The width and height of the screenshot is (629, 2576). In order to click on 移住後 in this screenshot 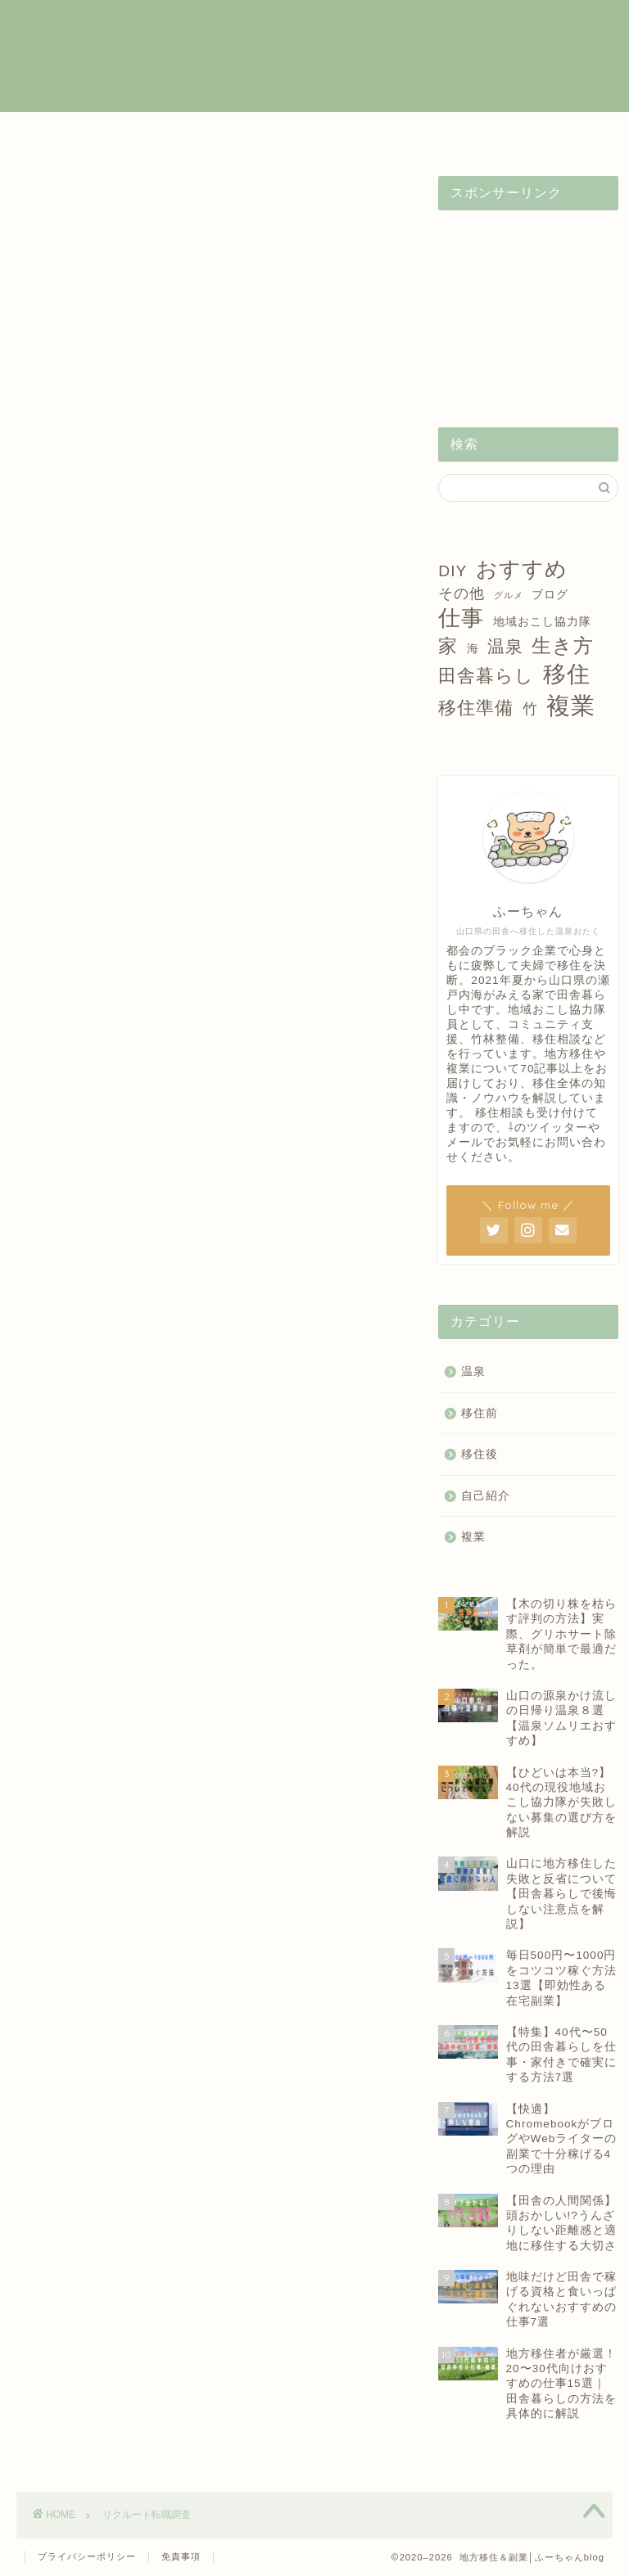, I will do `click(314, 133)`.